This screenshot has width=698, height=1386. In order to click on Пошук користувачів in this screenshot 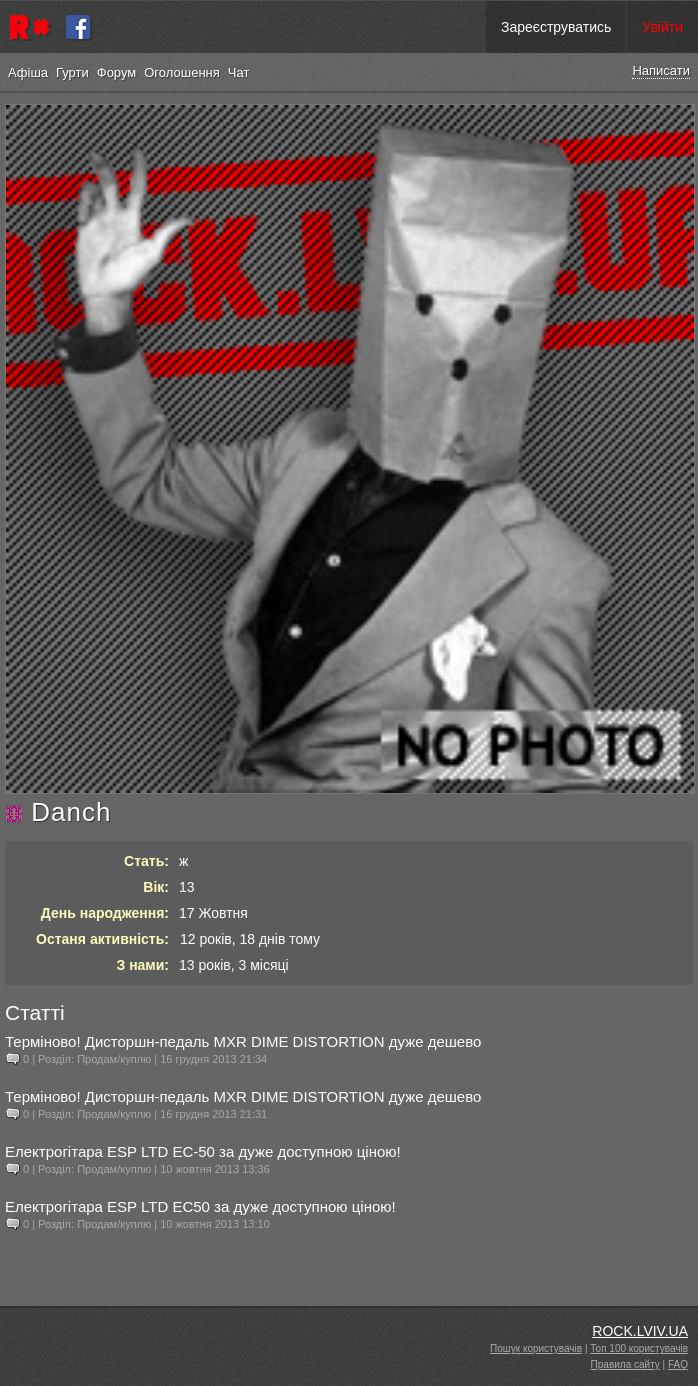, I will do `click(536, 1348)`.